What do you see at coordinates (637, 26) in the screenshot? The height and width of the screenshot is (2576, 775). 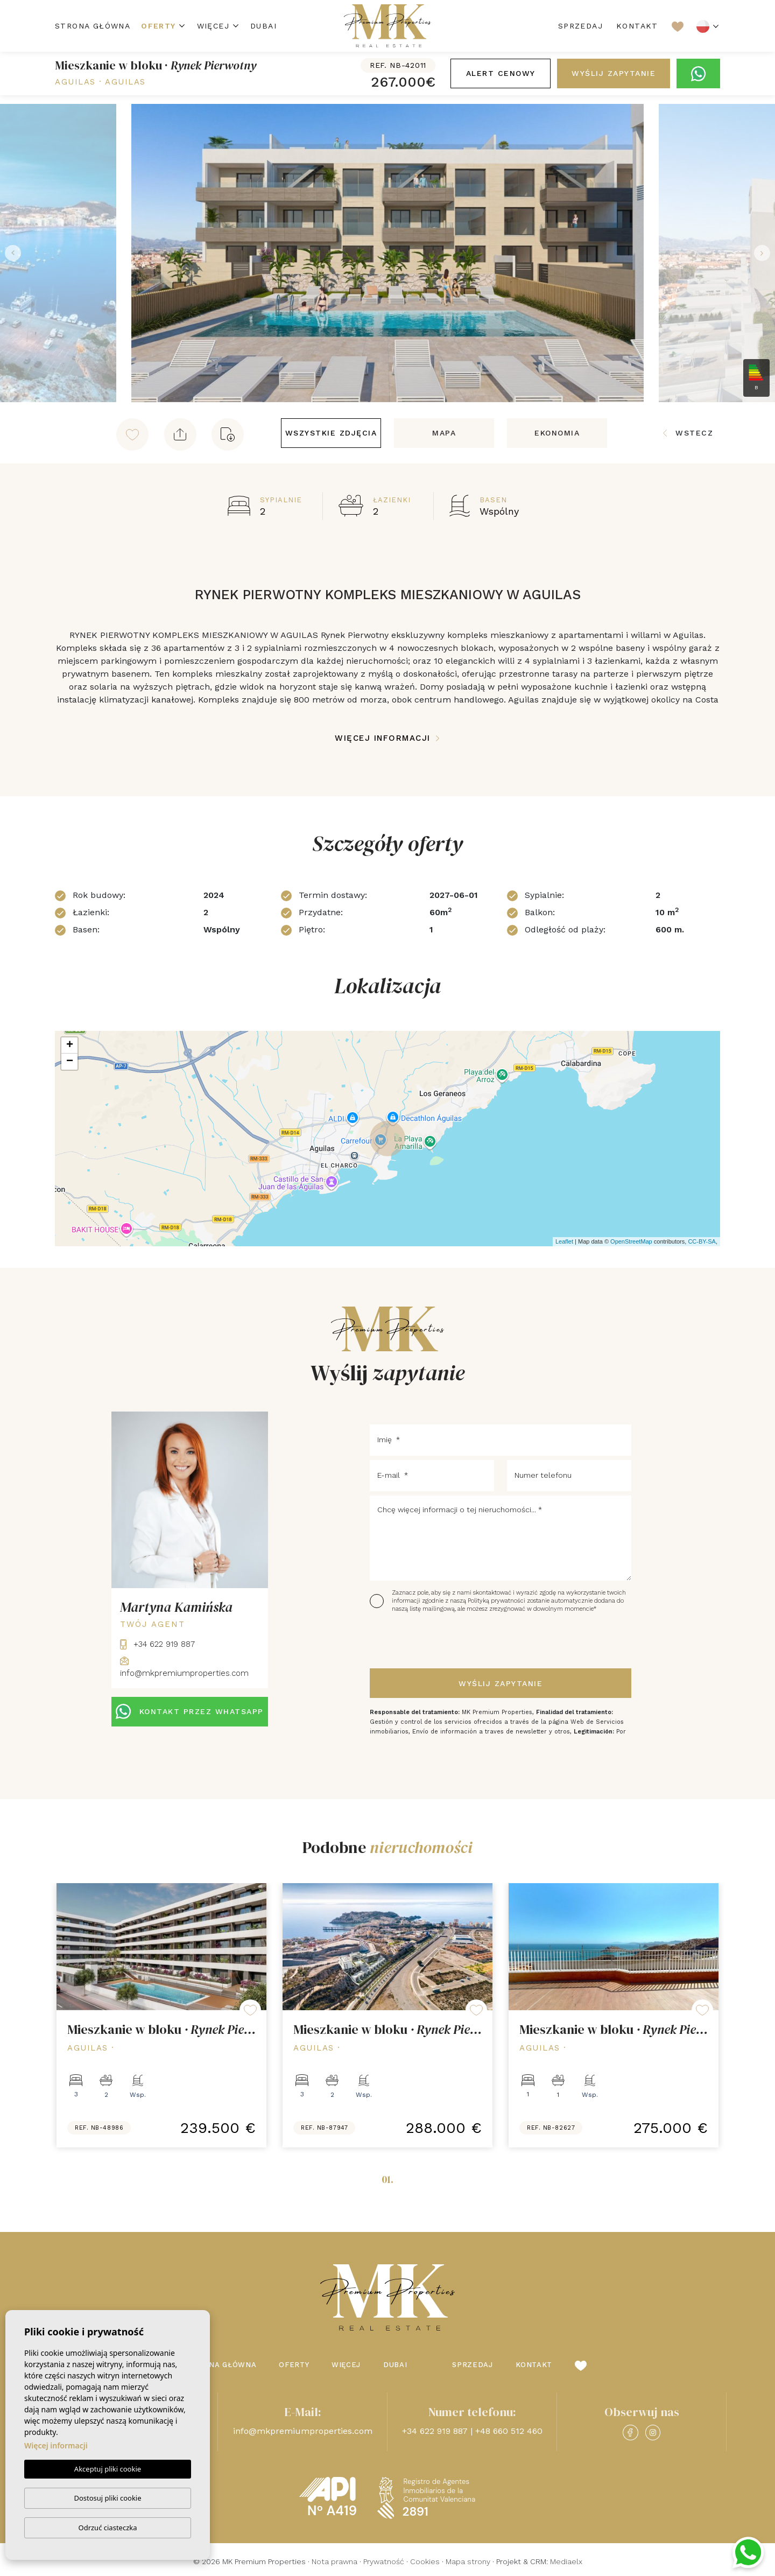 I see `Kontakt` at bounding box center [637, 26].